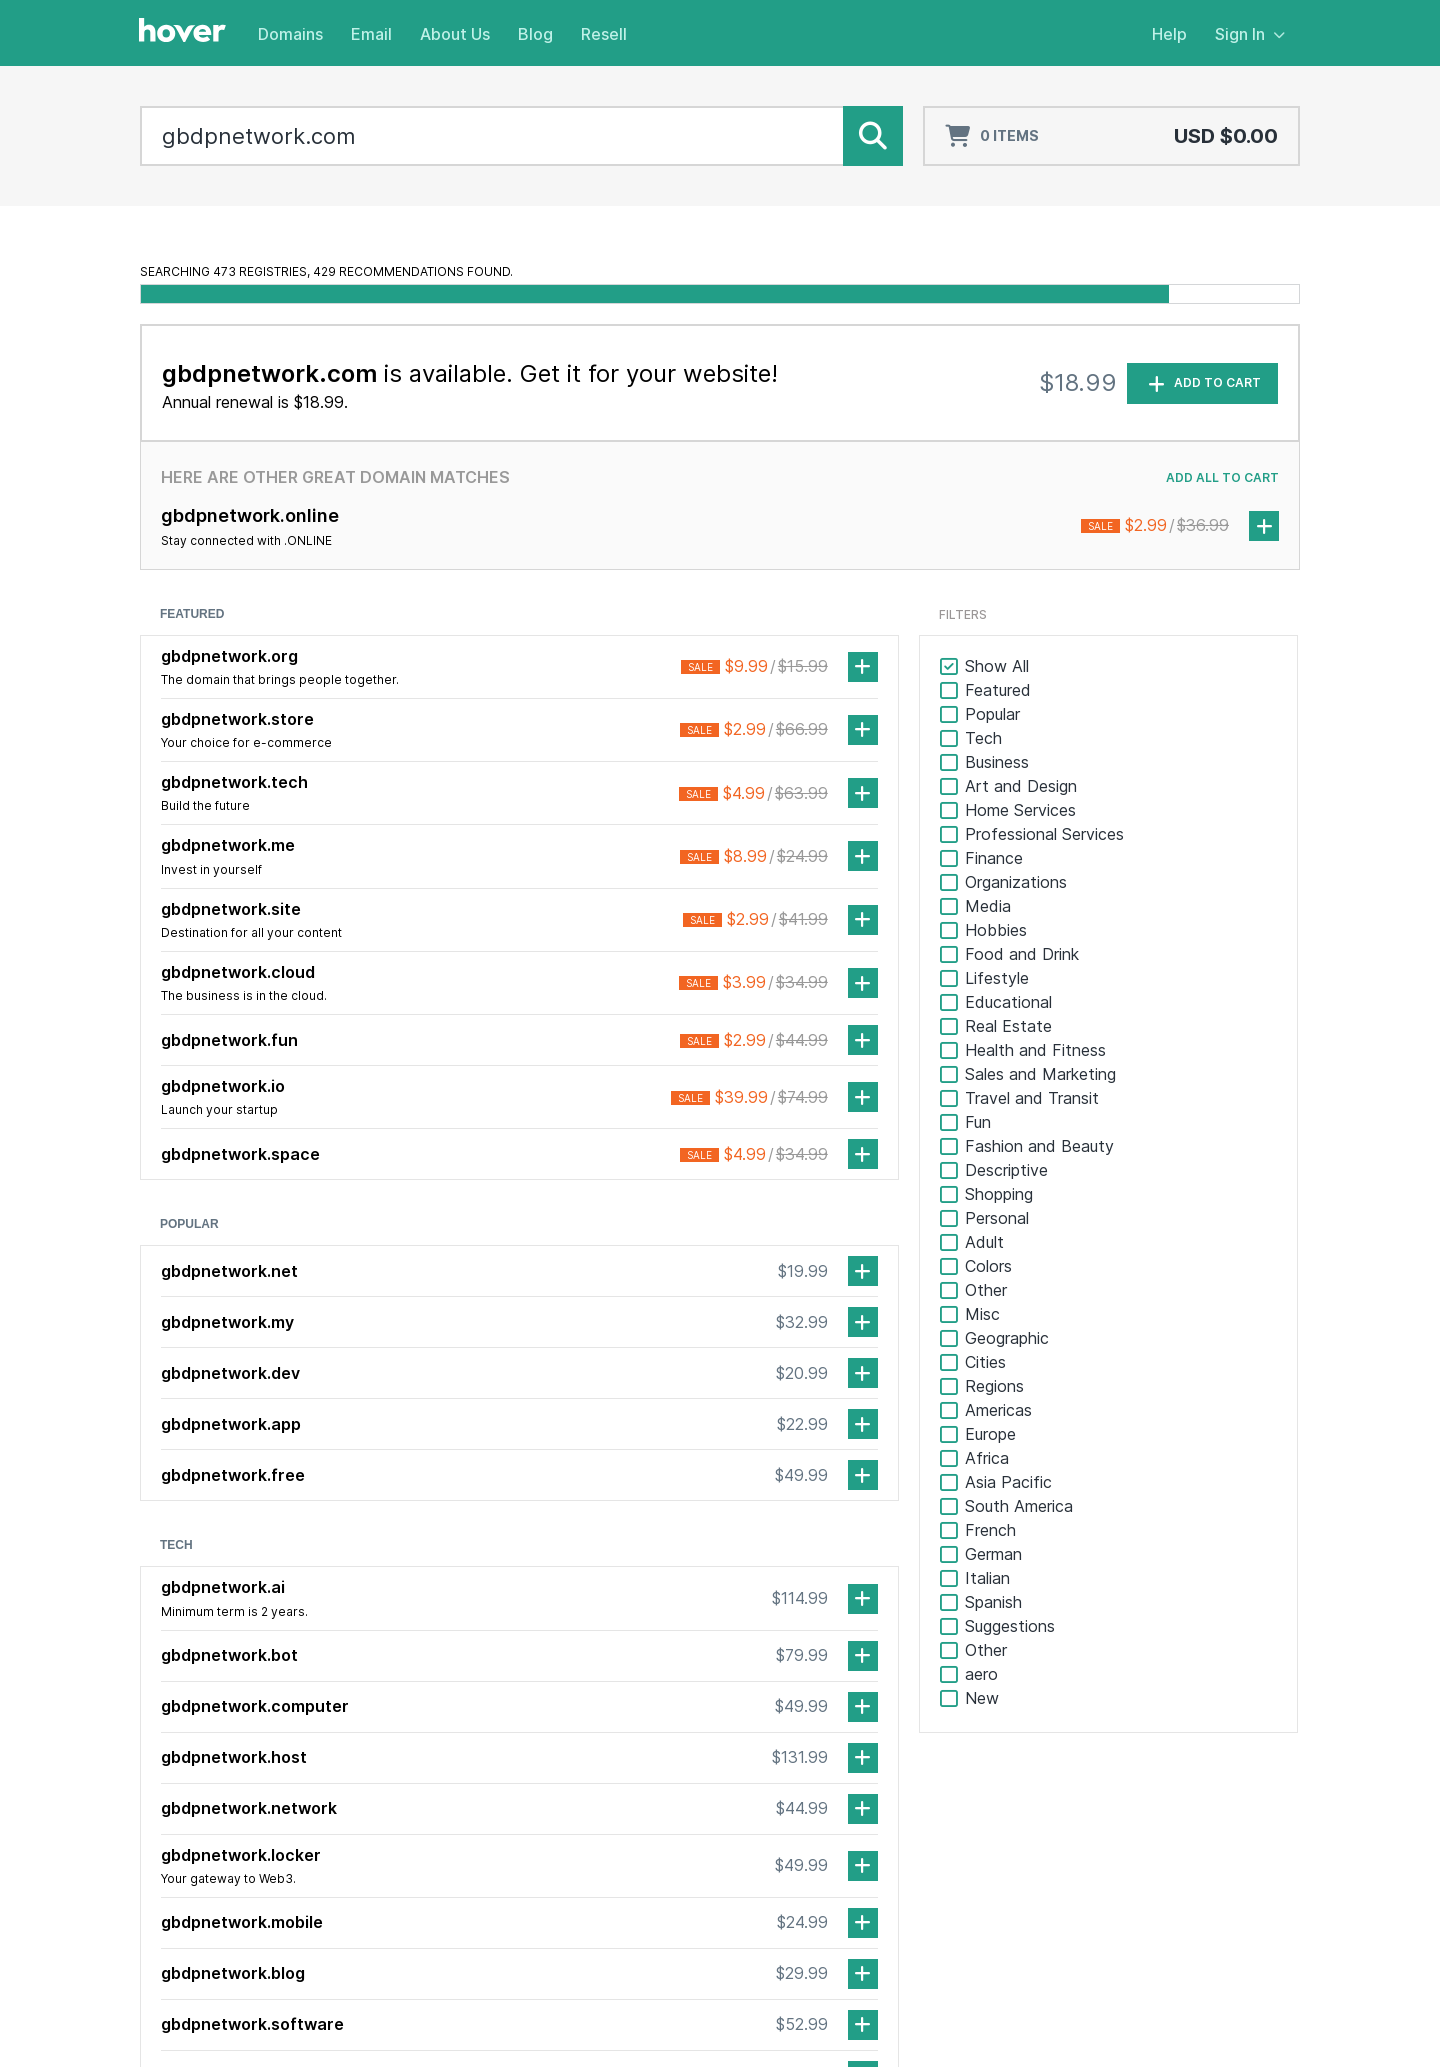 The image size is (1440, 2067). I want to click on [Facebook], so click(155, 1800).